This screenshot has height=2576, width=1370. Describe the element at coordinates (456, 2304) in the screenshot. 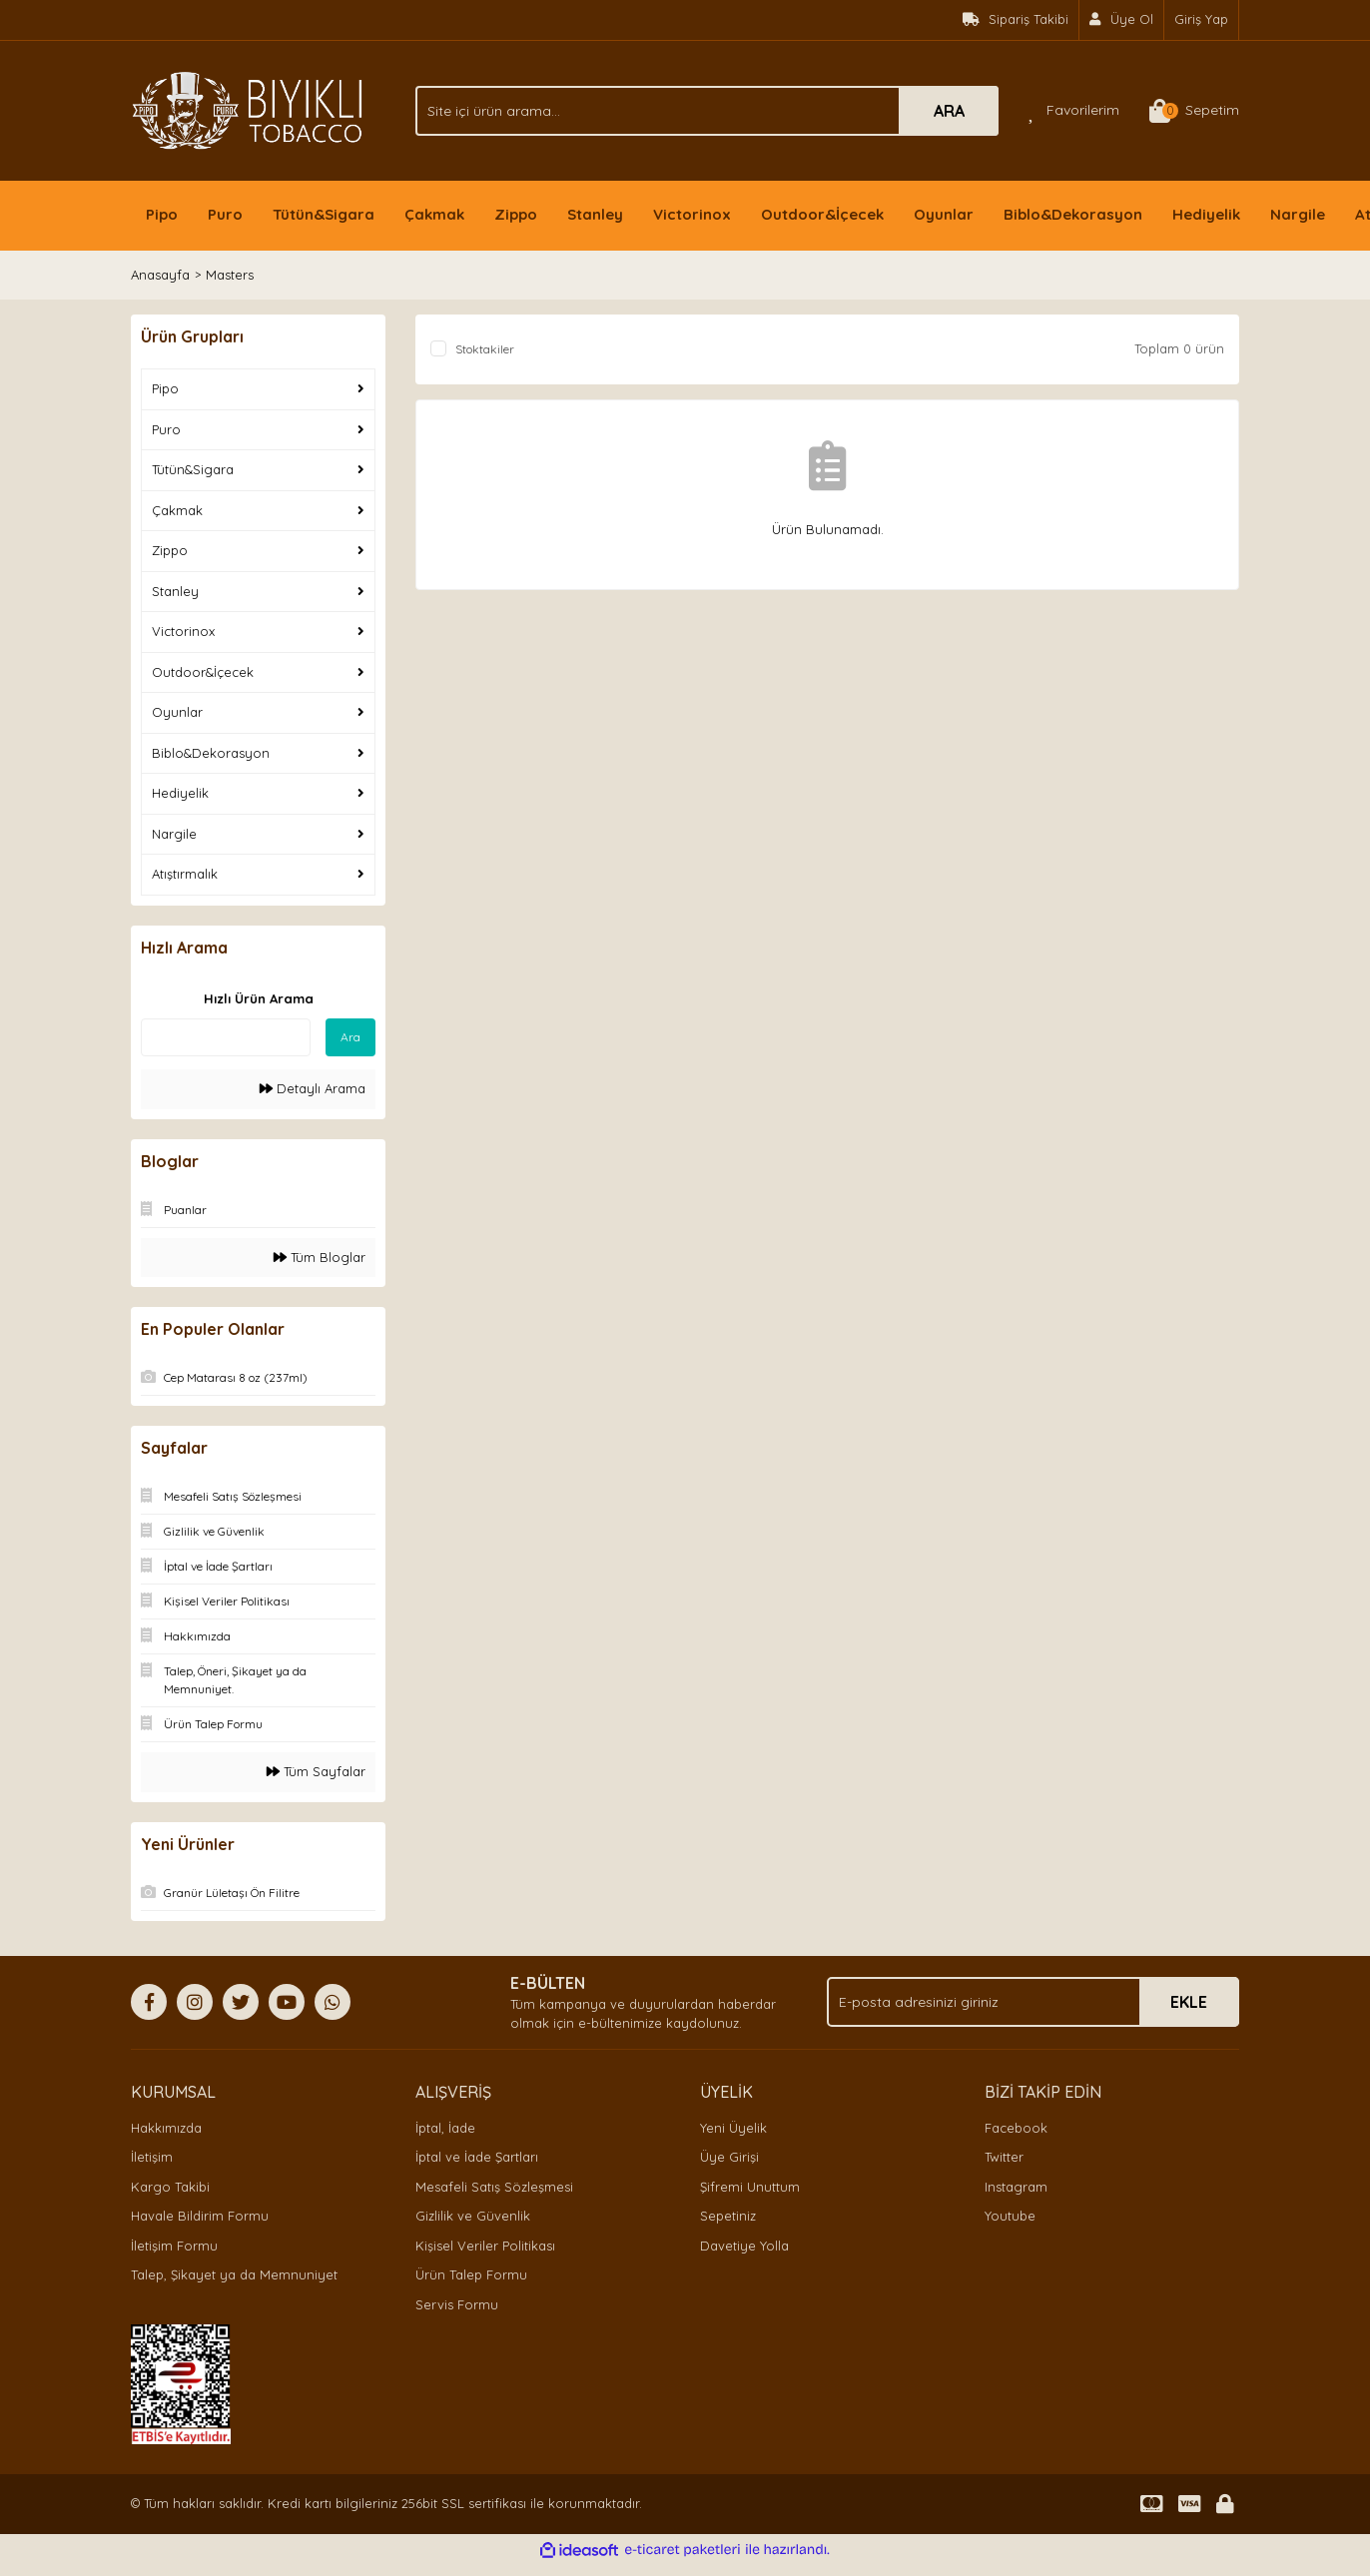

I see `Servis Formu` at that location.